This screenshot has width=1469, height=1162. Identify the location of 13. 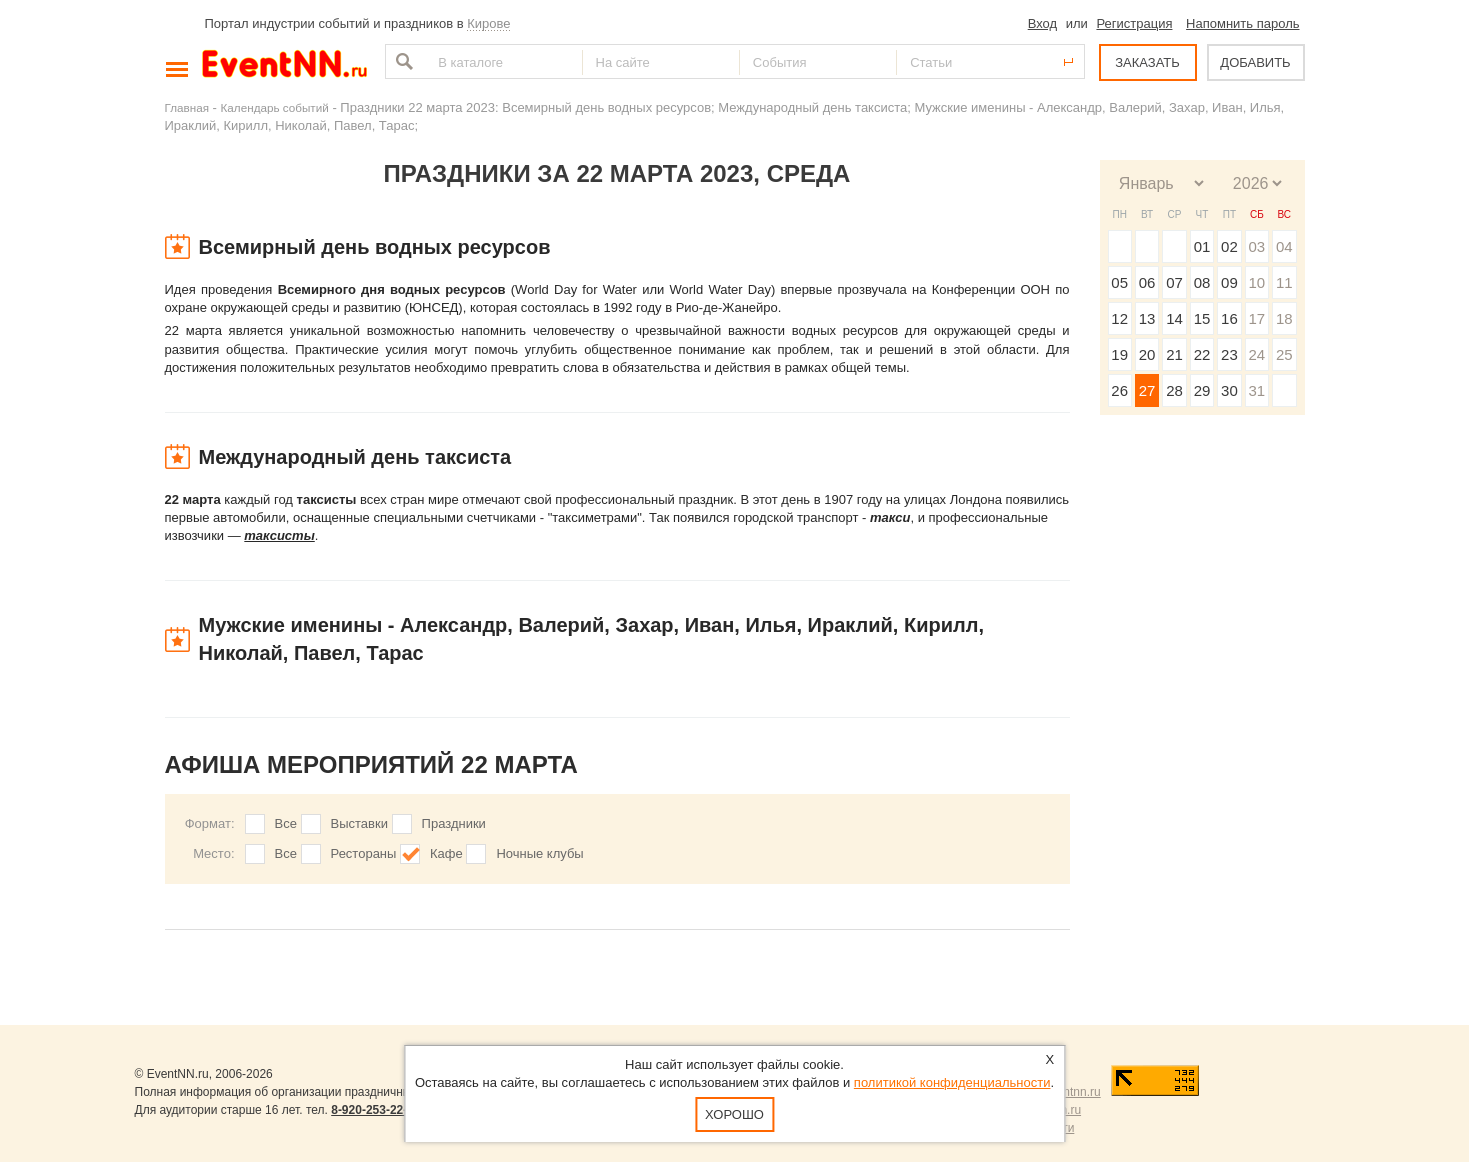
(1147, 318).